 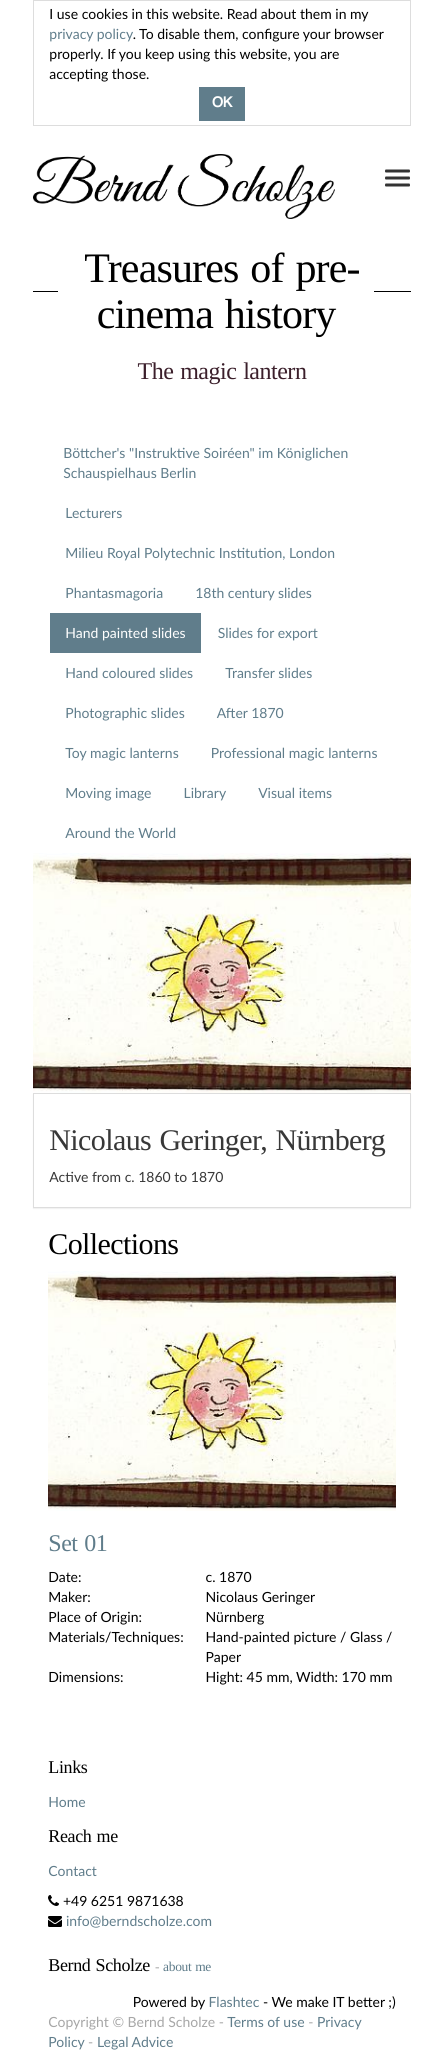 I want to click on Photographic slides, so click(x=124, y=712).